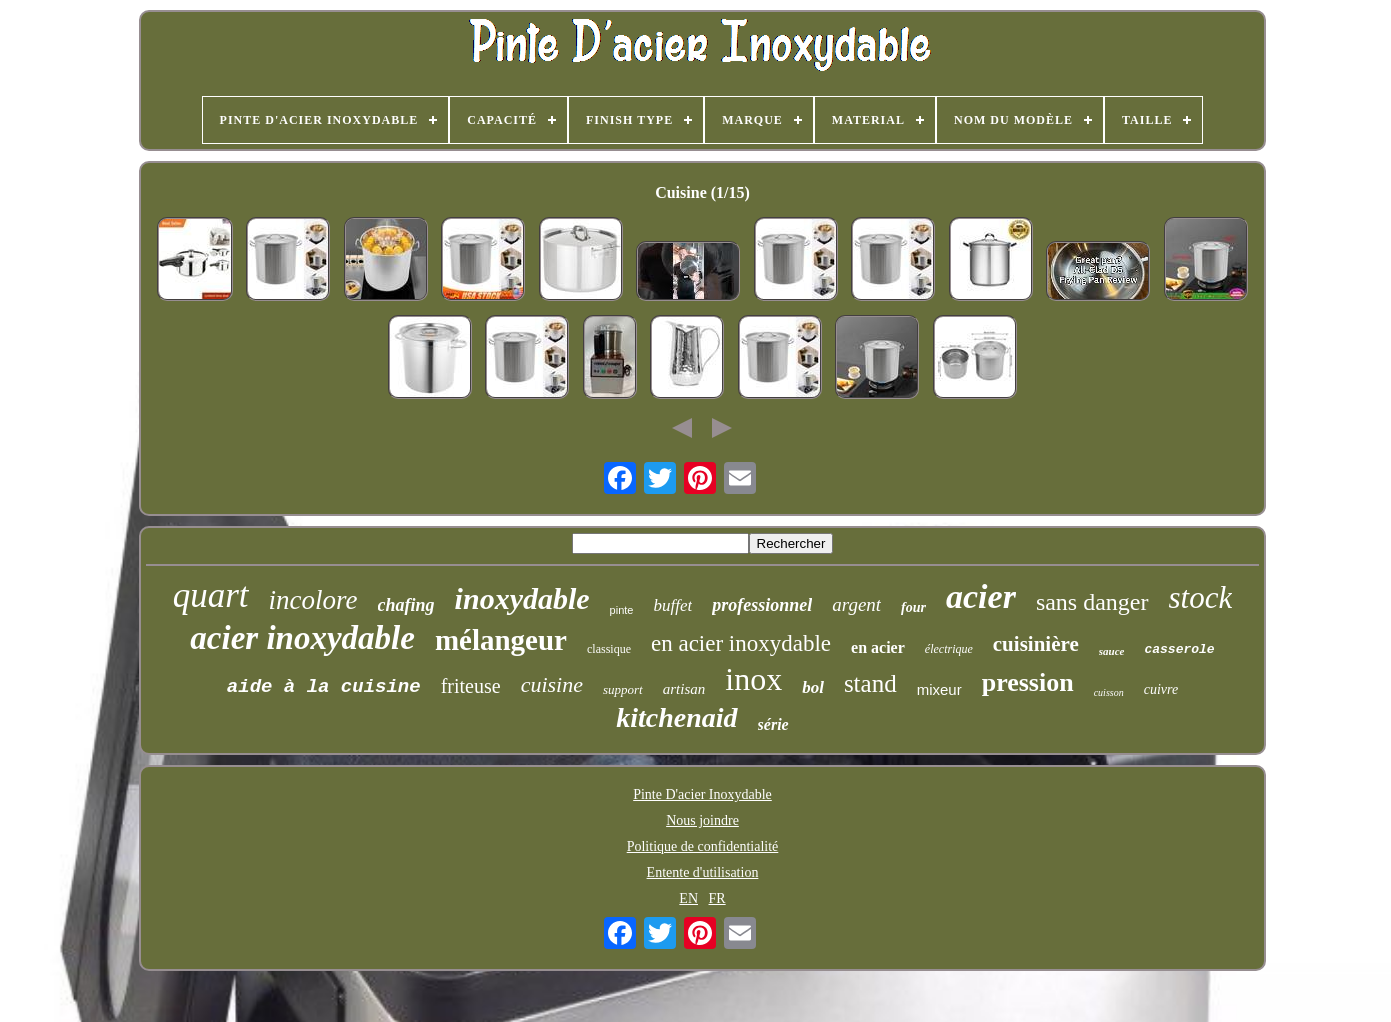 The height and width of the screenshot is (1022, 1391). Describe the element at coordinates (676, 717) in the screenshot. I see `kitchenaid` at that location.